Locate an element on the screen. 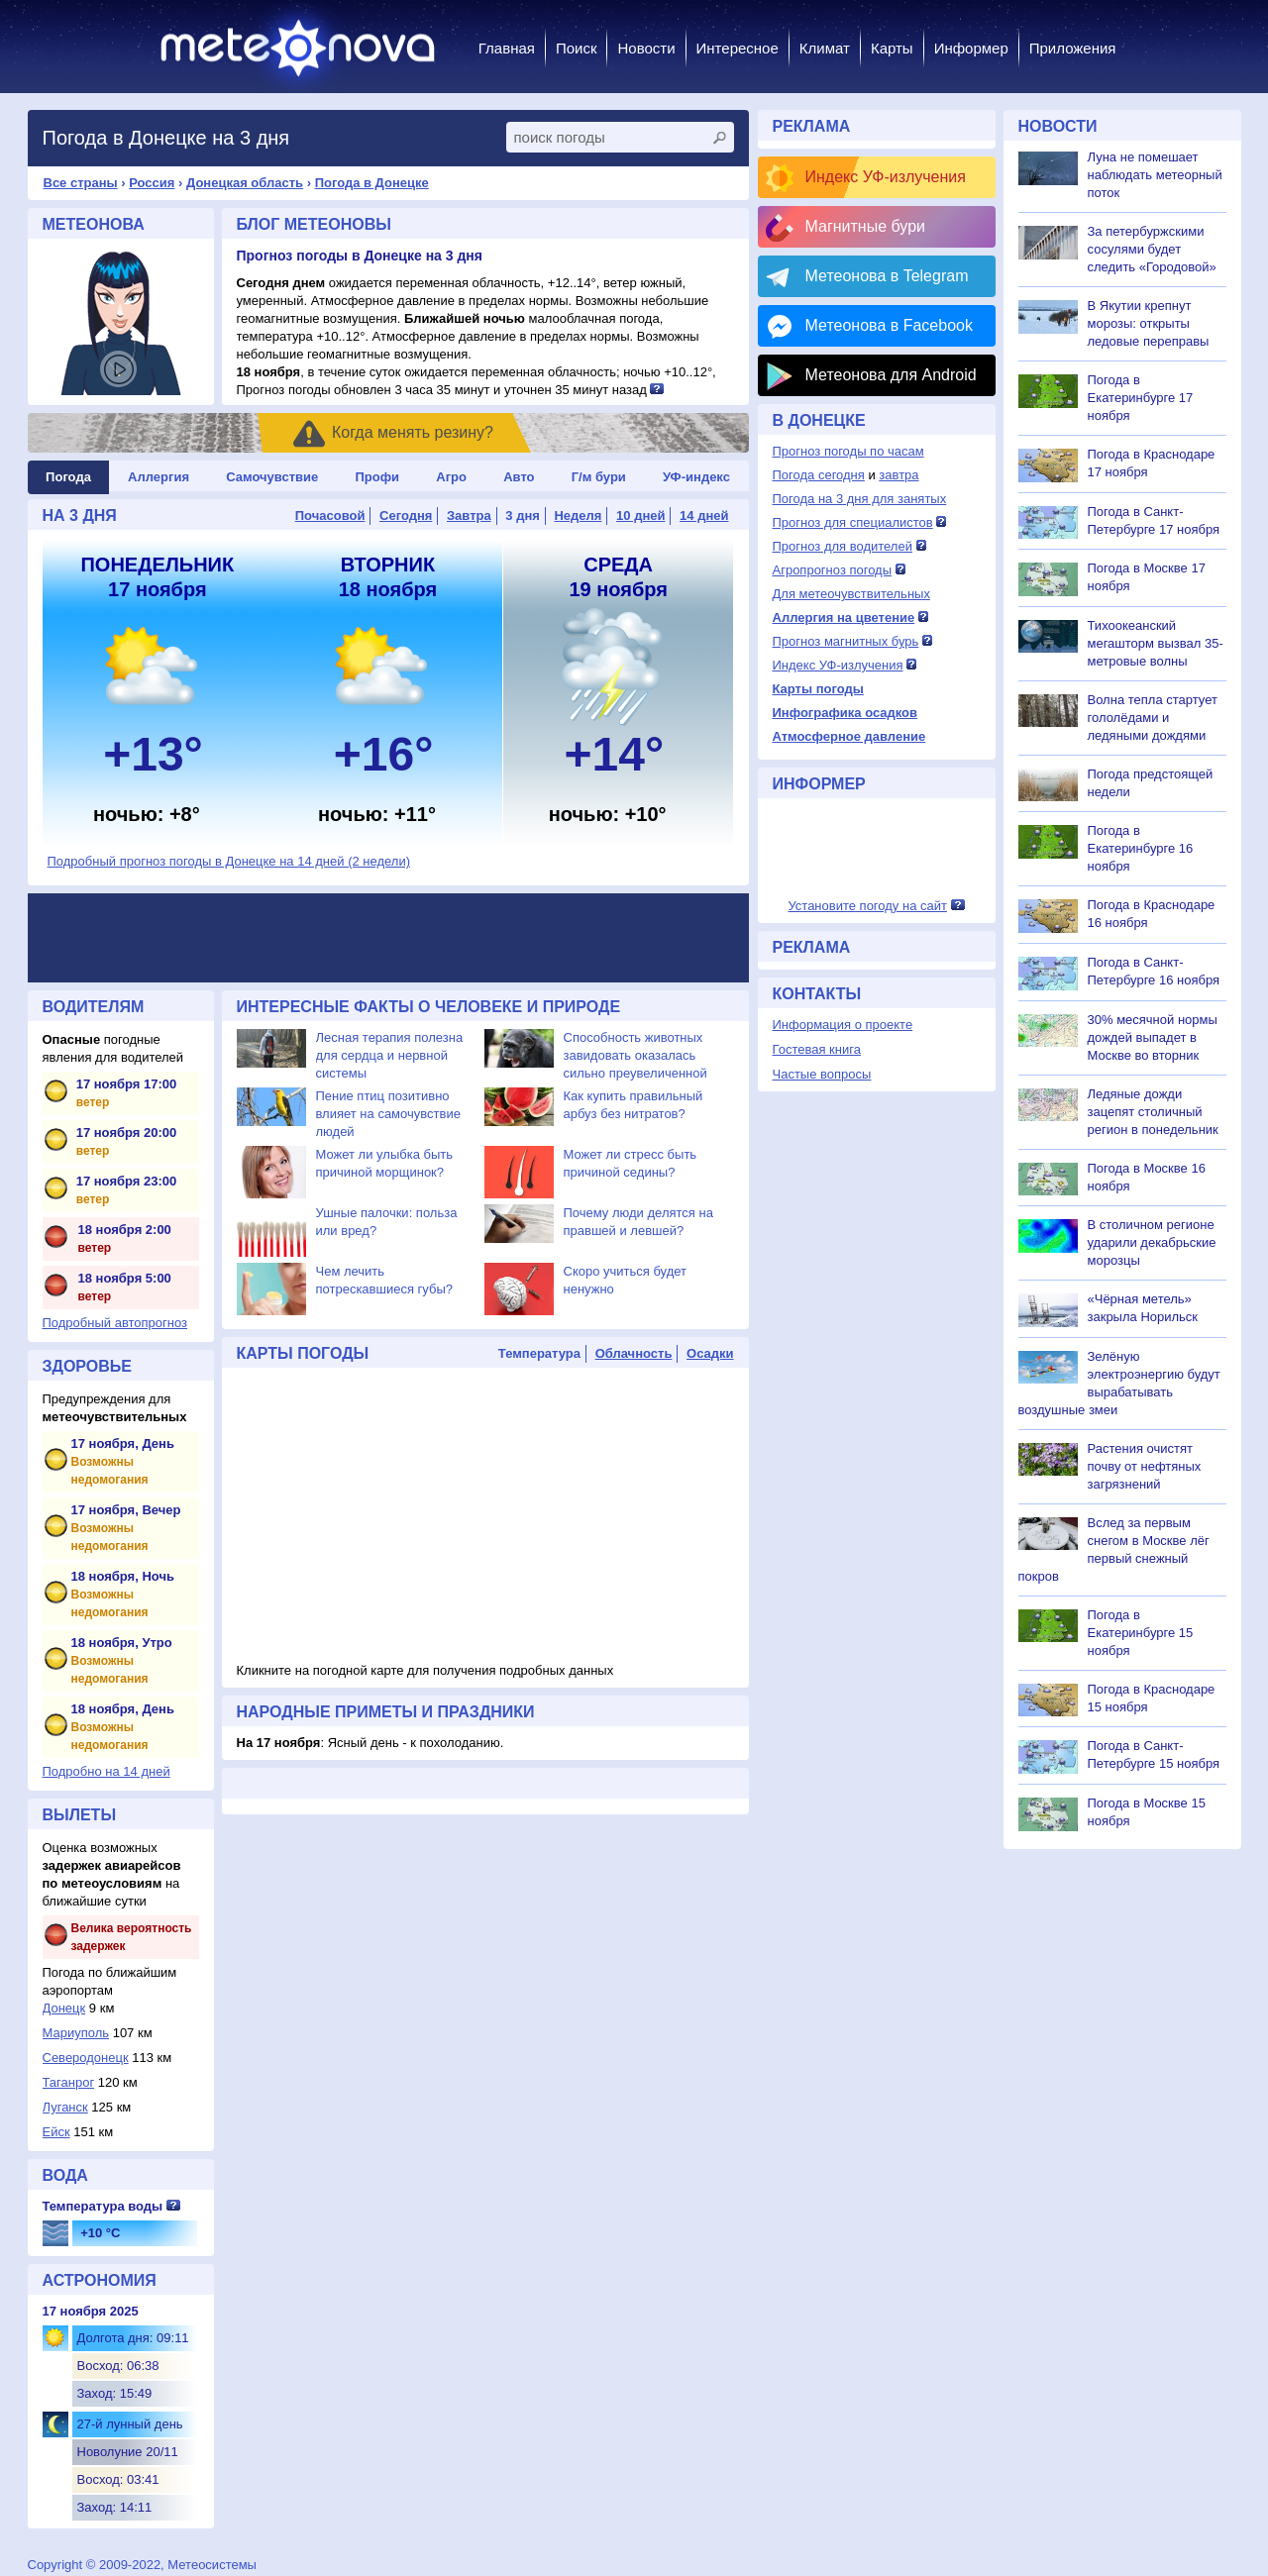 This screenshot has width=1268, height=2576. Погода в Екатеринбурге 16 ноября is located at coordinates (1141, 848).